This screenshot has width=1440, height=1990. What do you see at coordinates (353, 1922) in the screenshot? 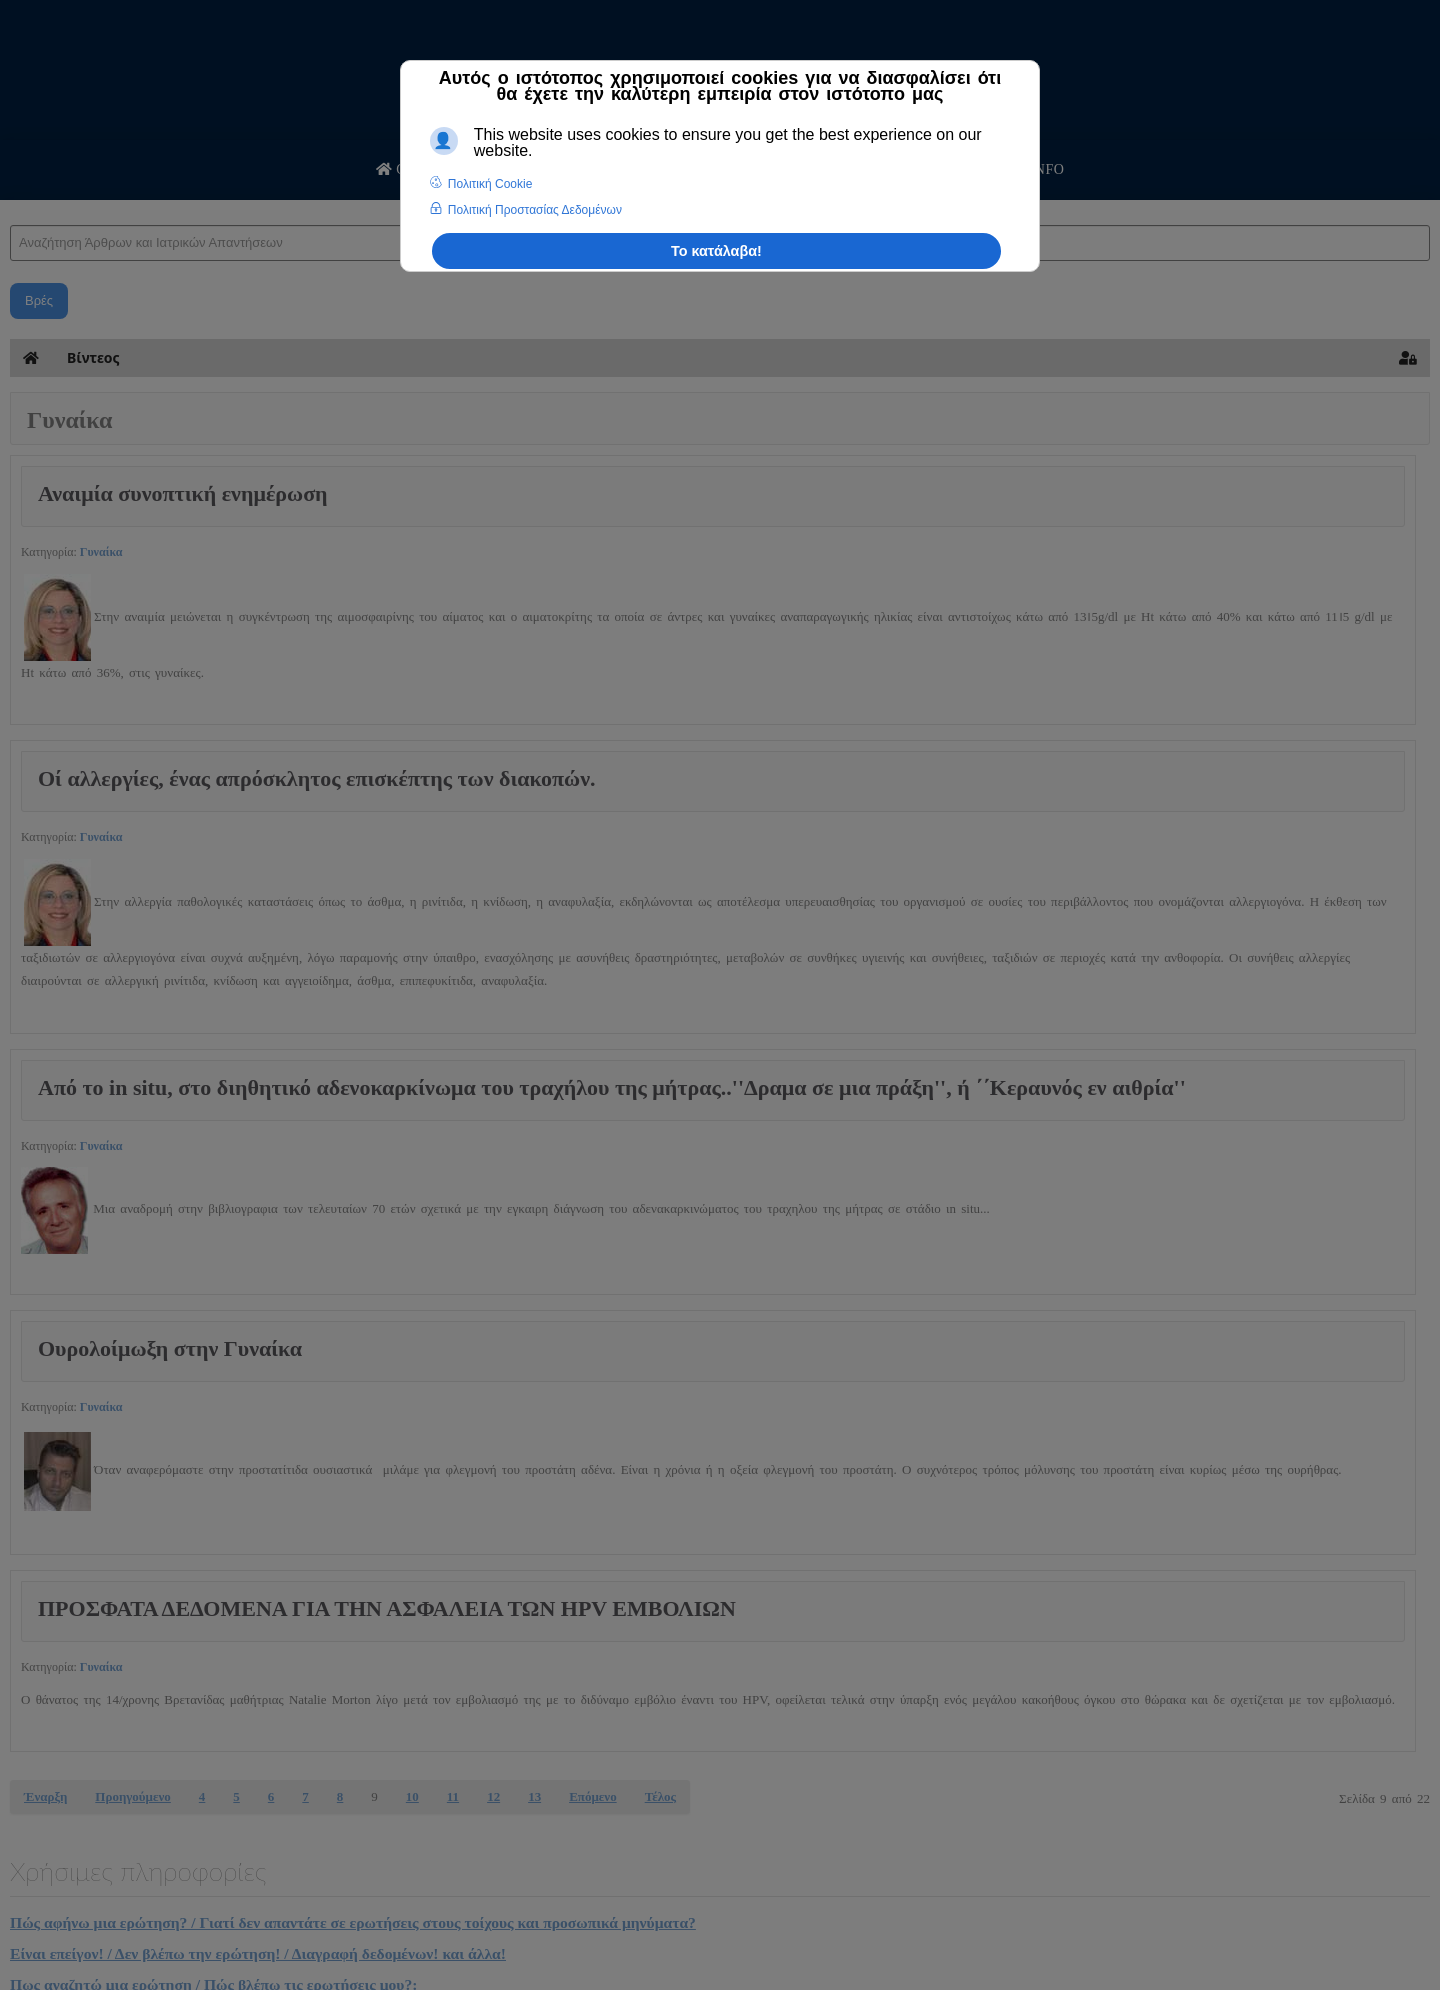
I see `Πώς αφήνω μια ερώτηση? / Γιατί δεν απαντάτε σε ερωτήσεις στους τοίχους και προσωπικά μηνύματα?` at bounding box center [353, 1922].